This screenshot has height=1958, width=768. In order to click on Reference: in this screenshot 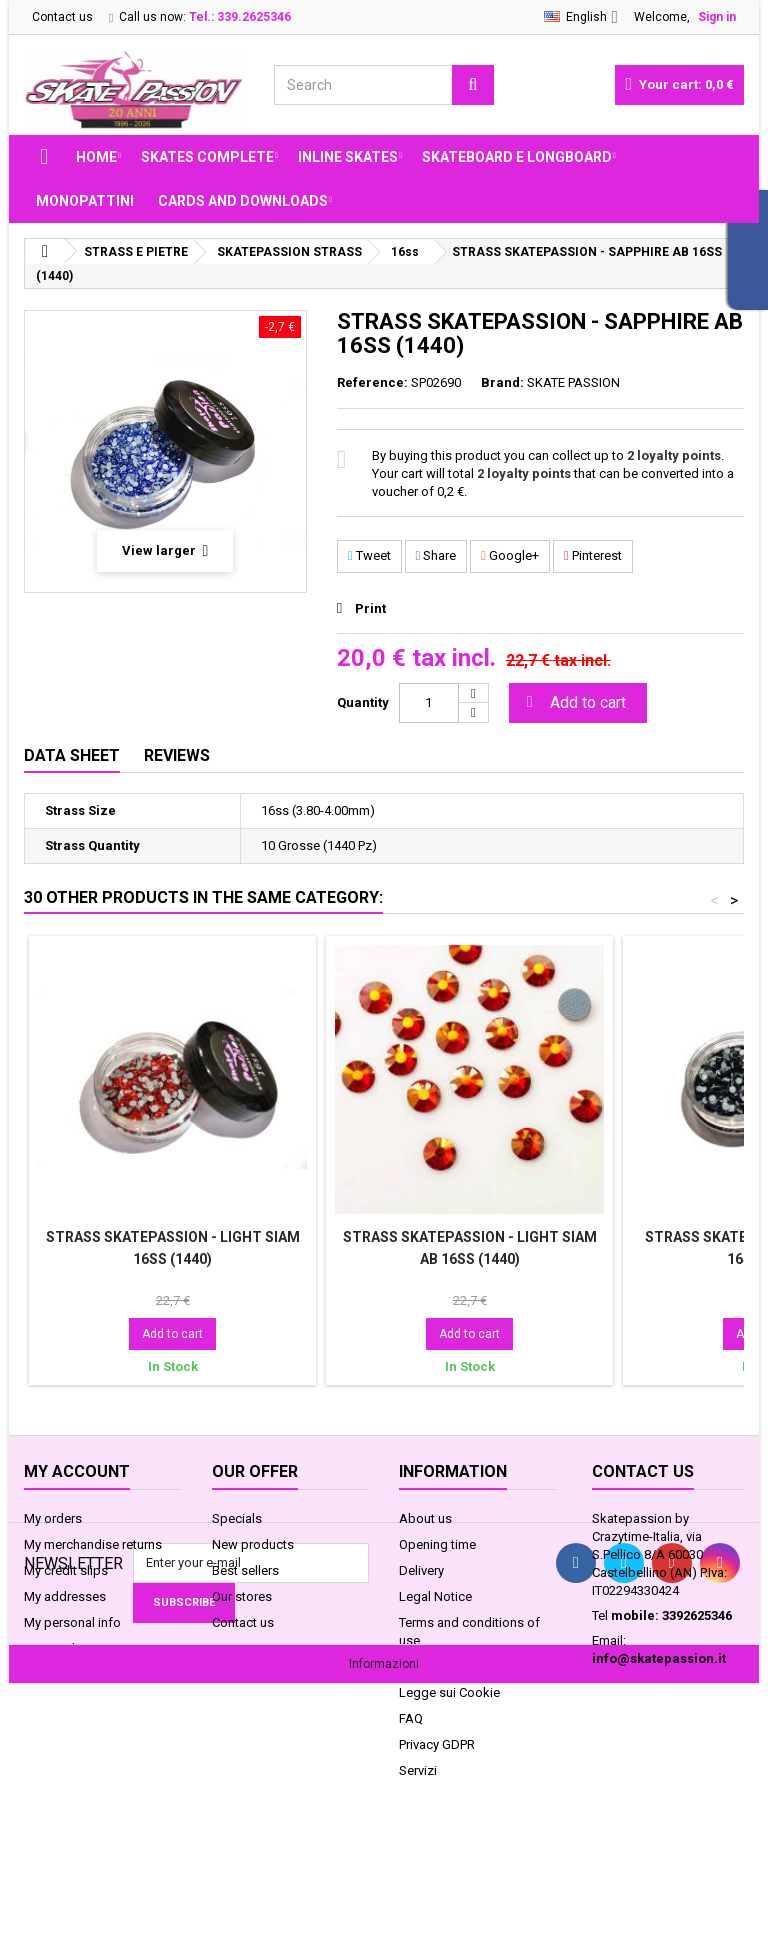, I will do `click(372, 382)`.